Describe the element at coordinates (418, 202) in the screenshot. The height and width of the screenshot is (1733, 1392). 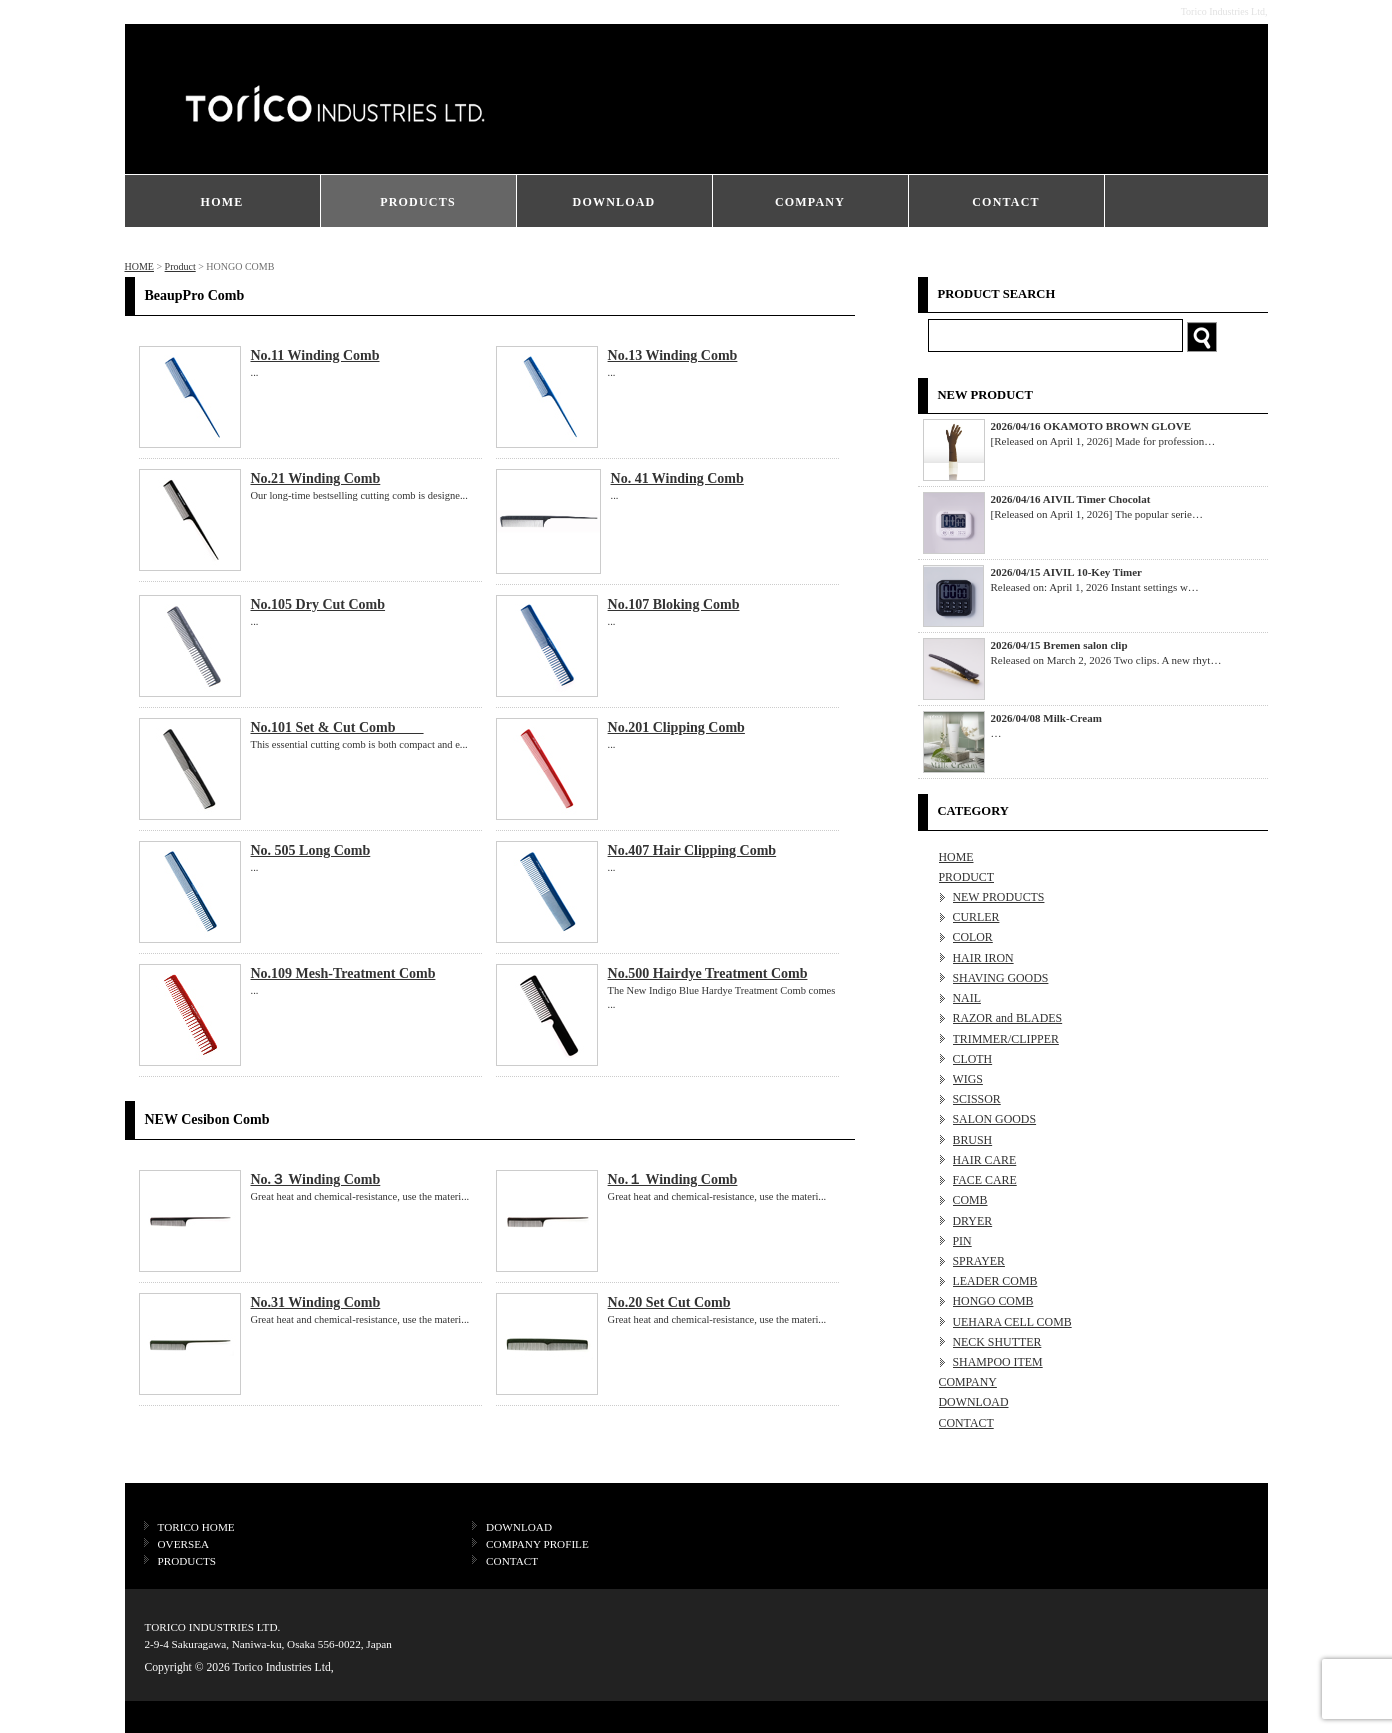
I see `PRODUCTS` at that location.